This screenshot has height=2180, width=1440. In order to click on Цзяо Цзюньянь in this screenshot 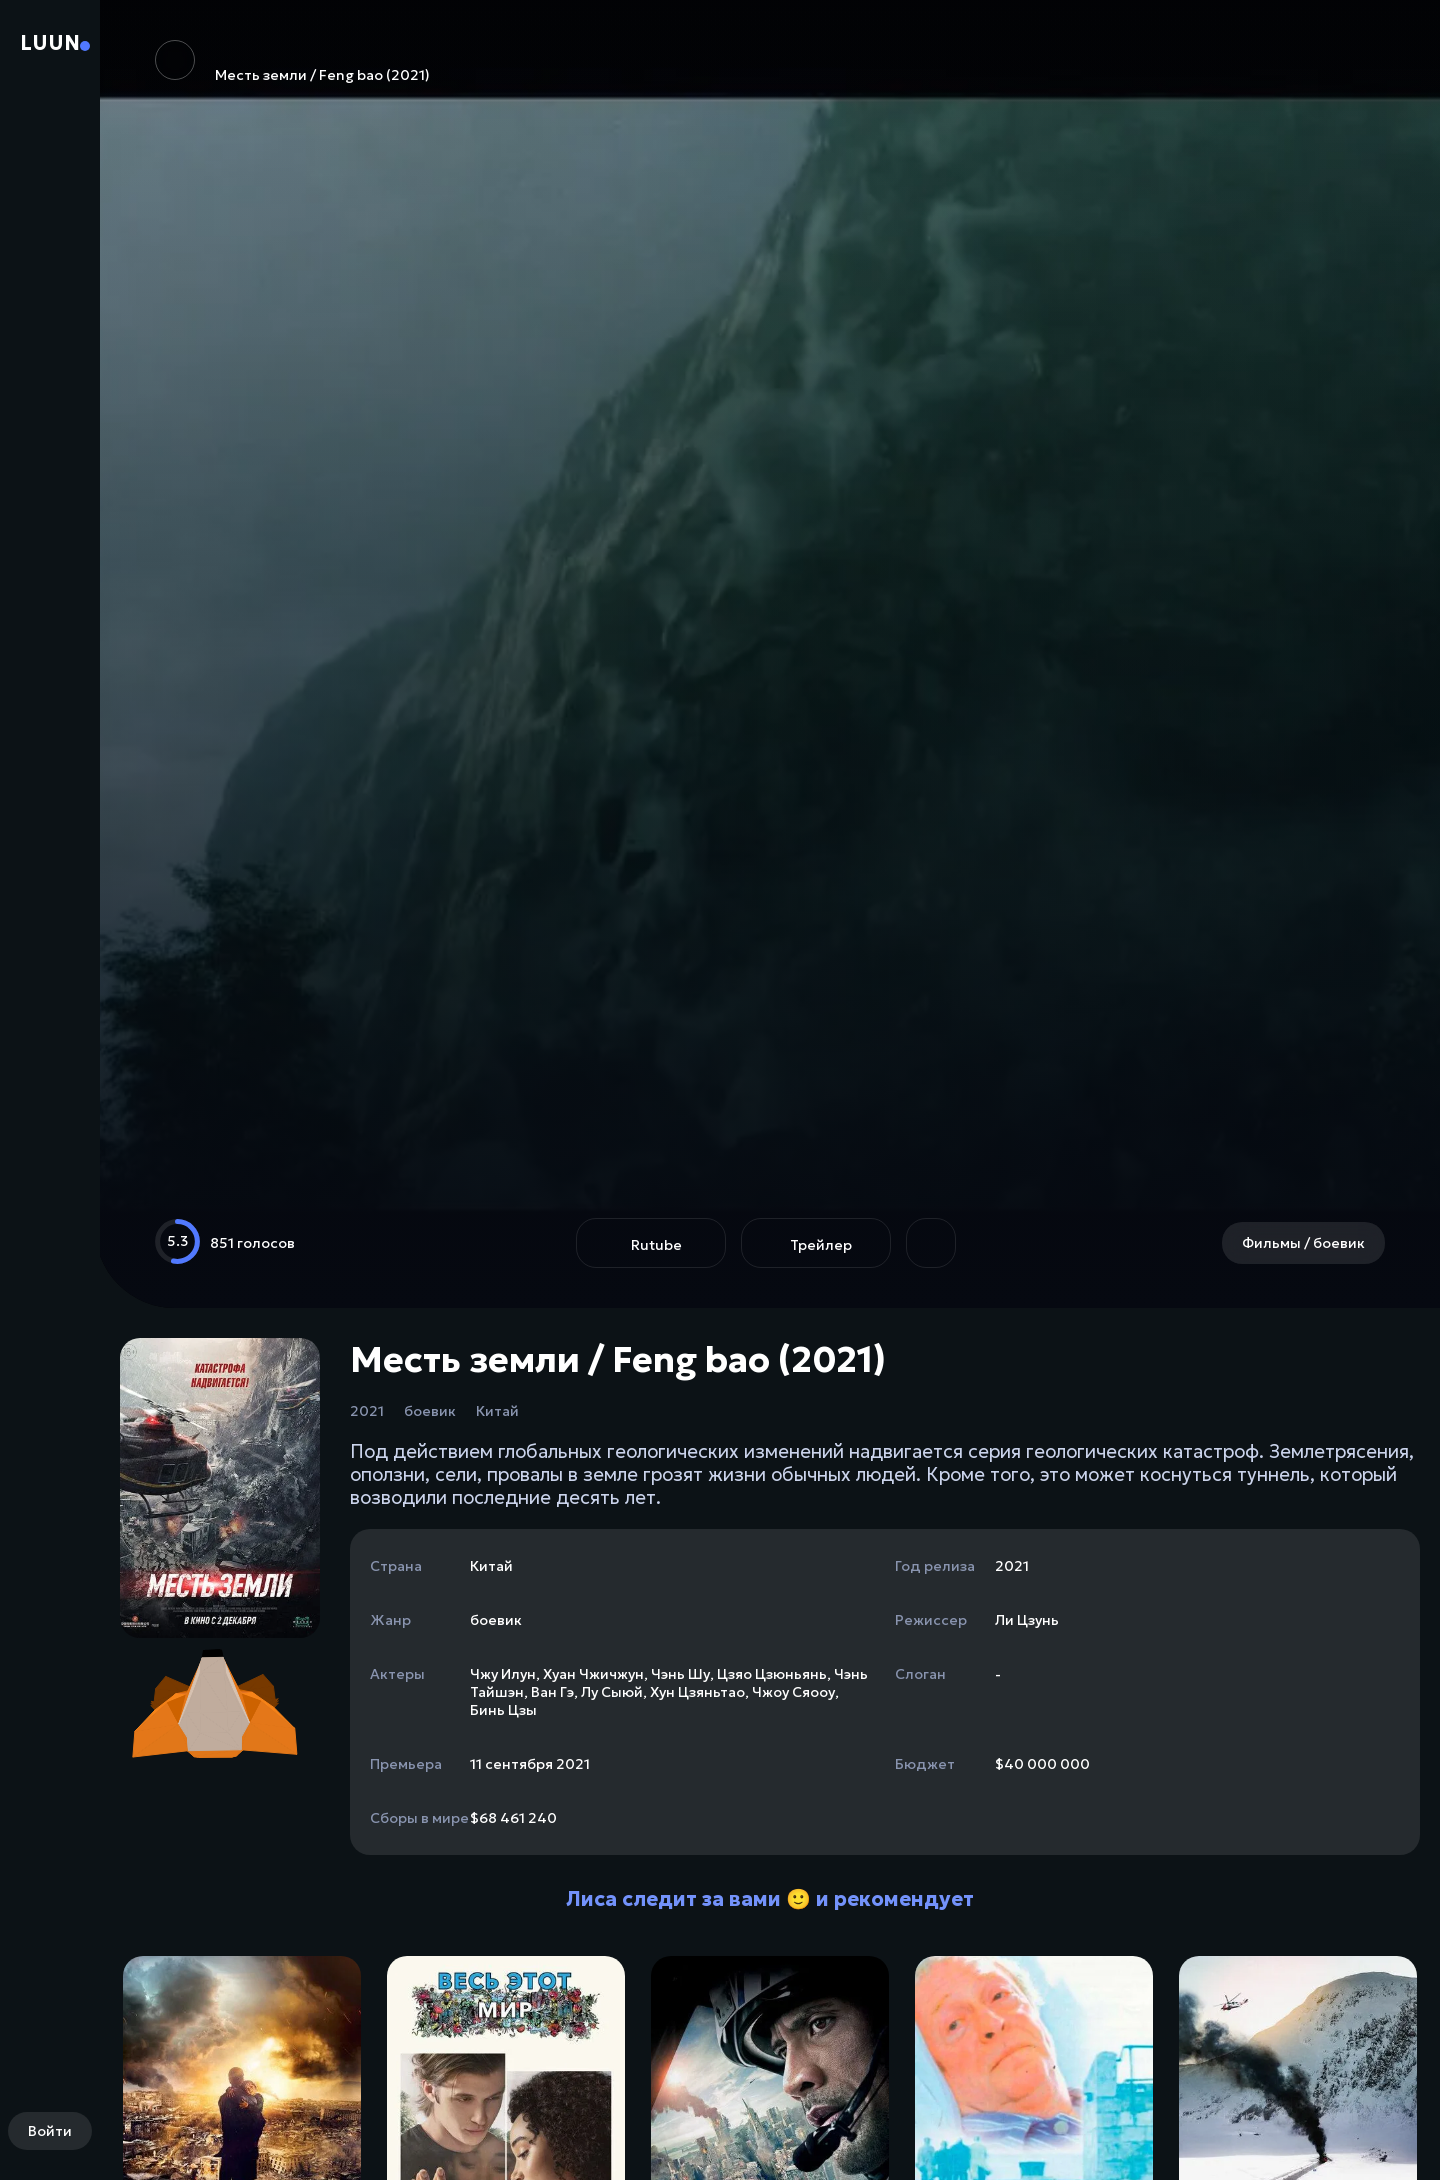, I will do `click(772, 1674)`.